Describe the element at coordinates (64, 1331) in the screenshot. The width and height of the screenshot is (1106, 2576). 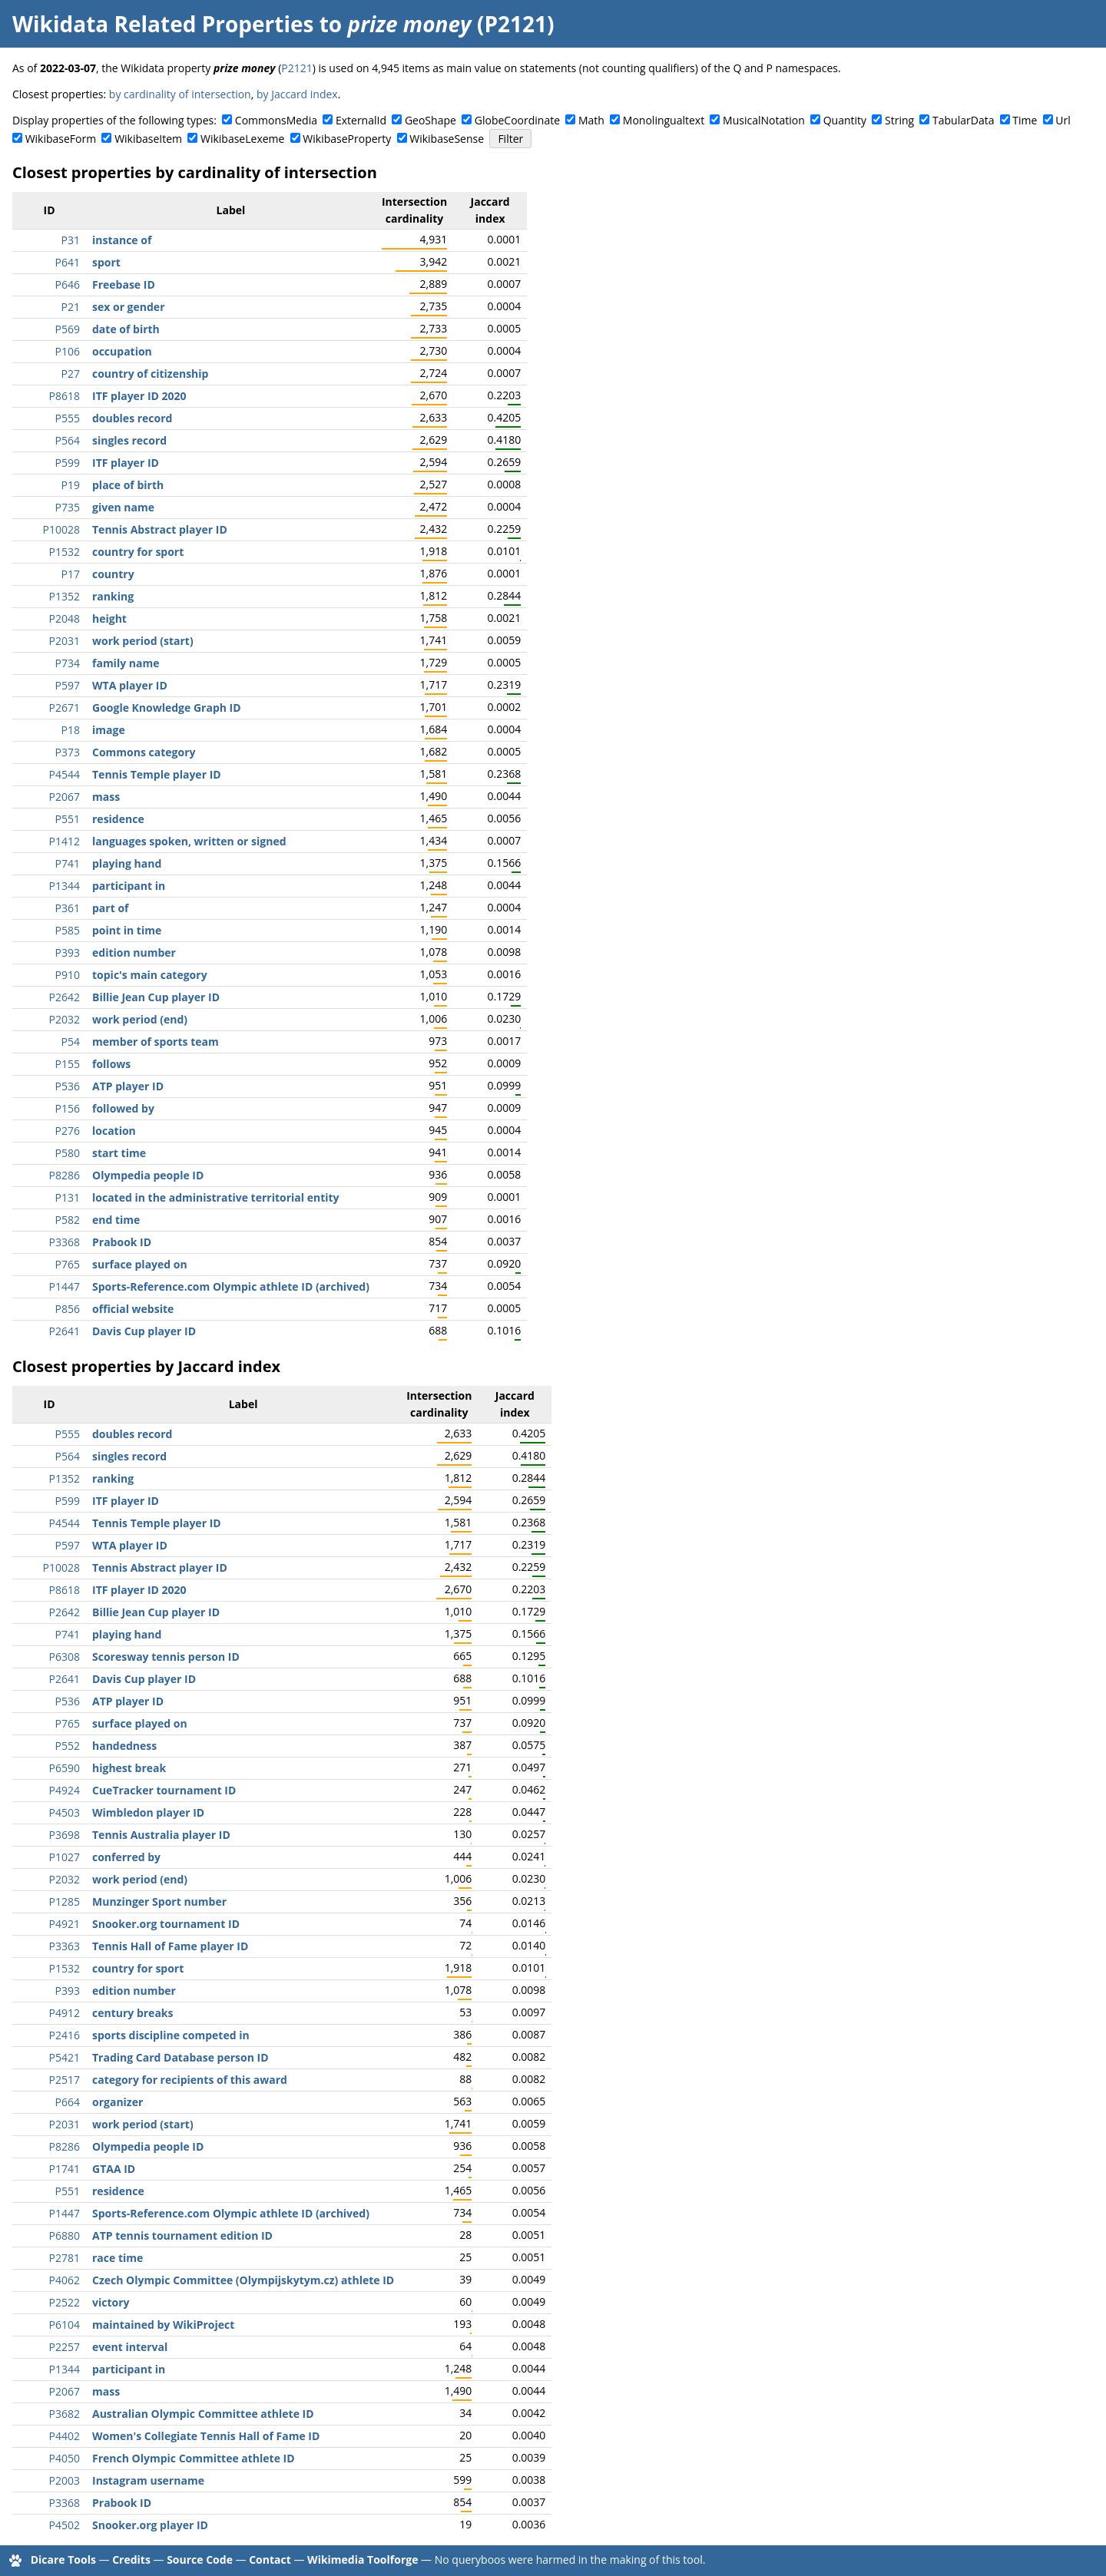
I see `P2641` at that location.